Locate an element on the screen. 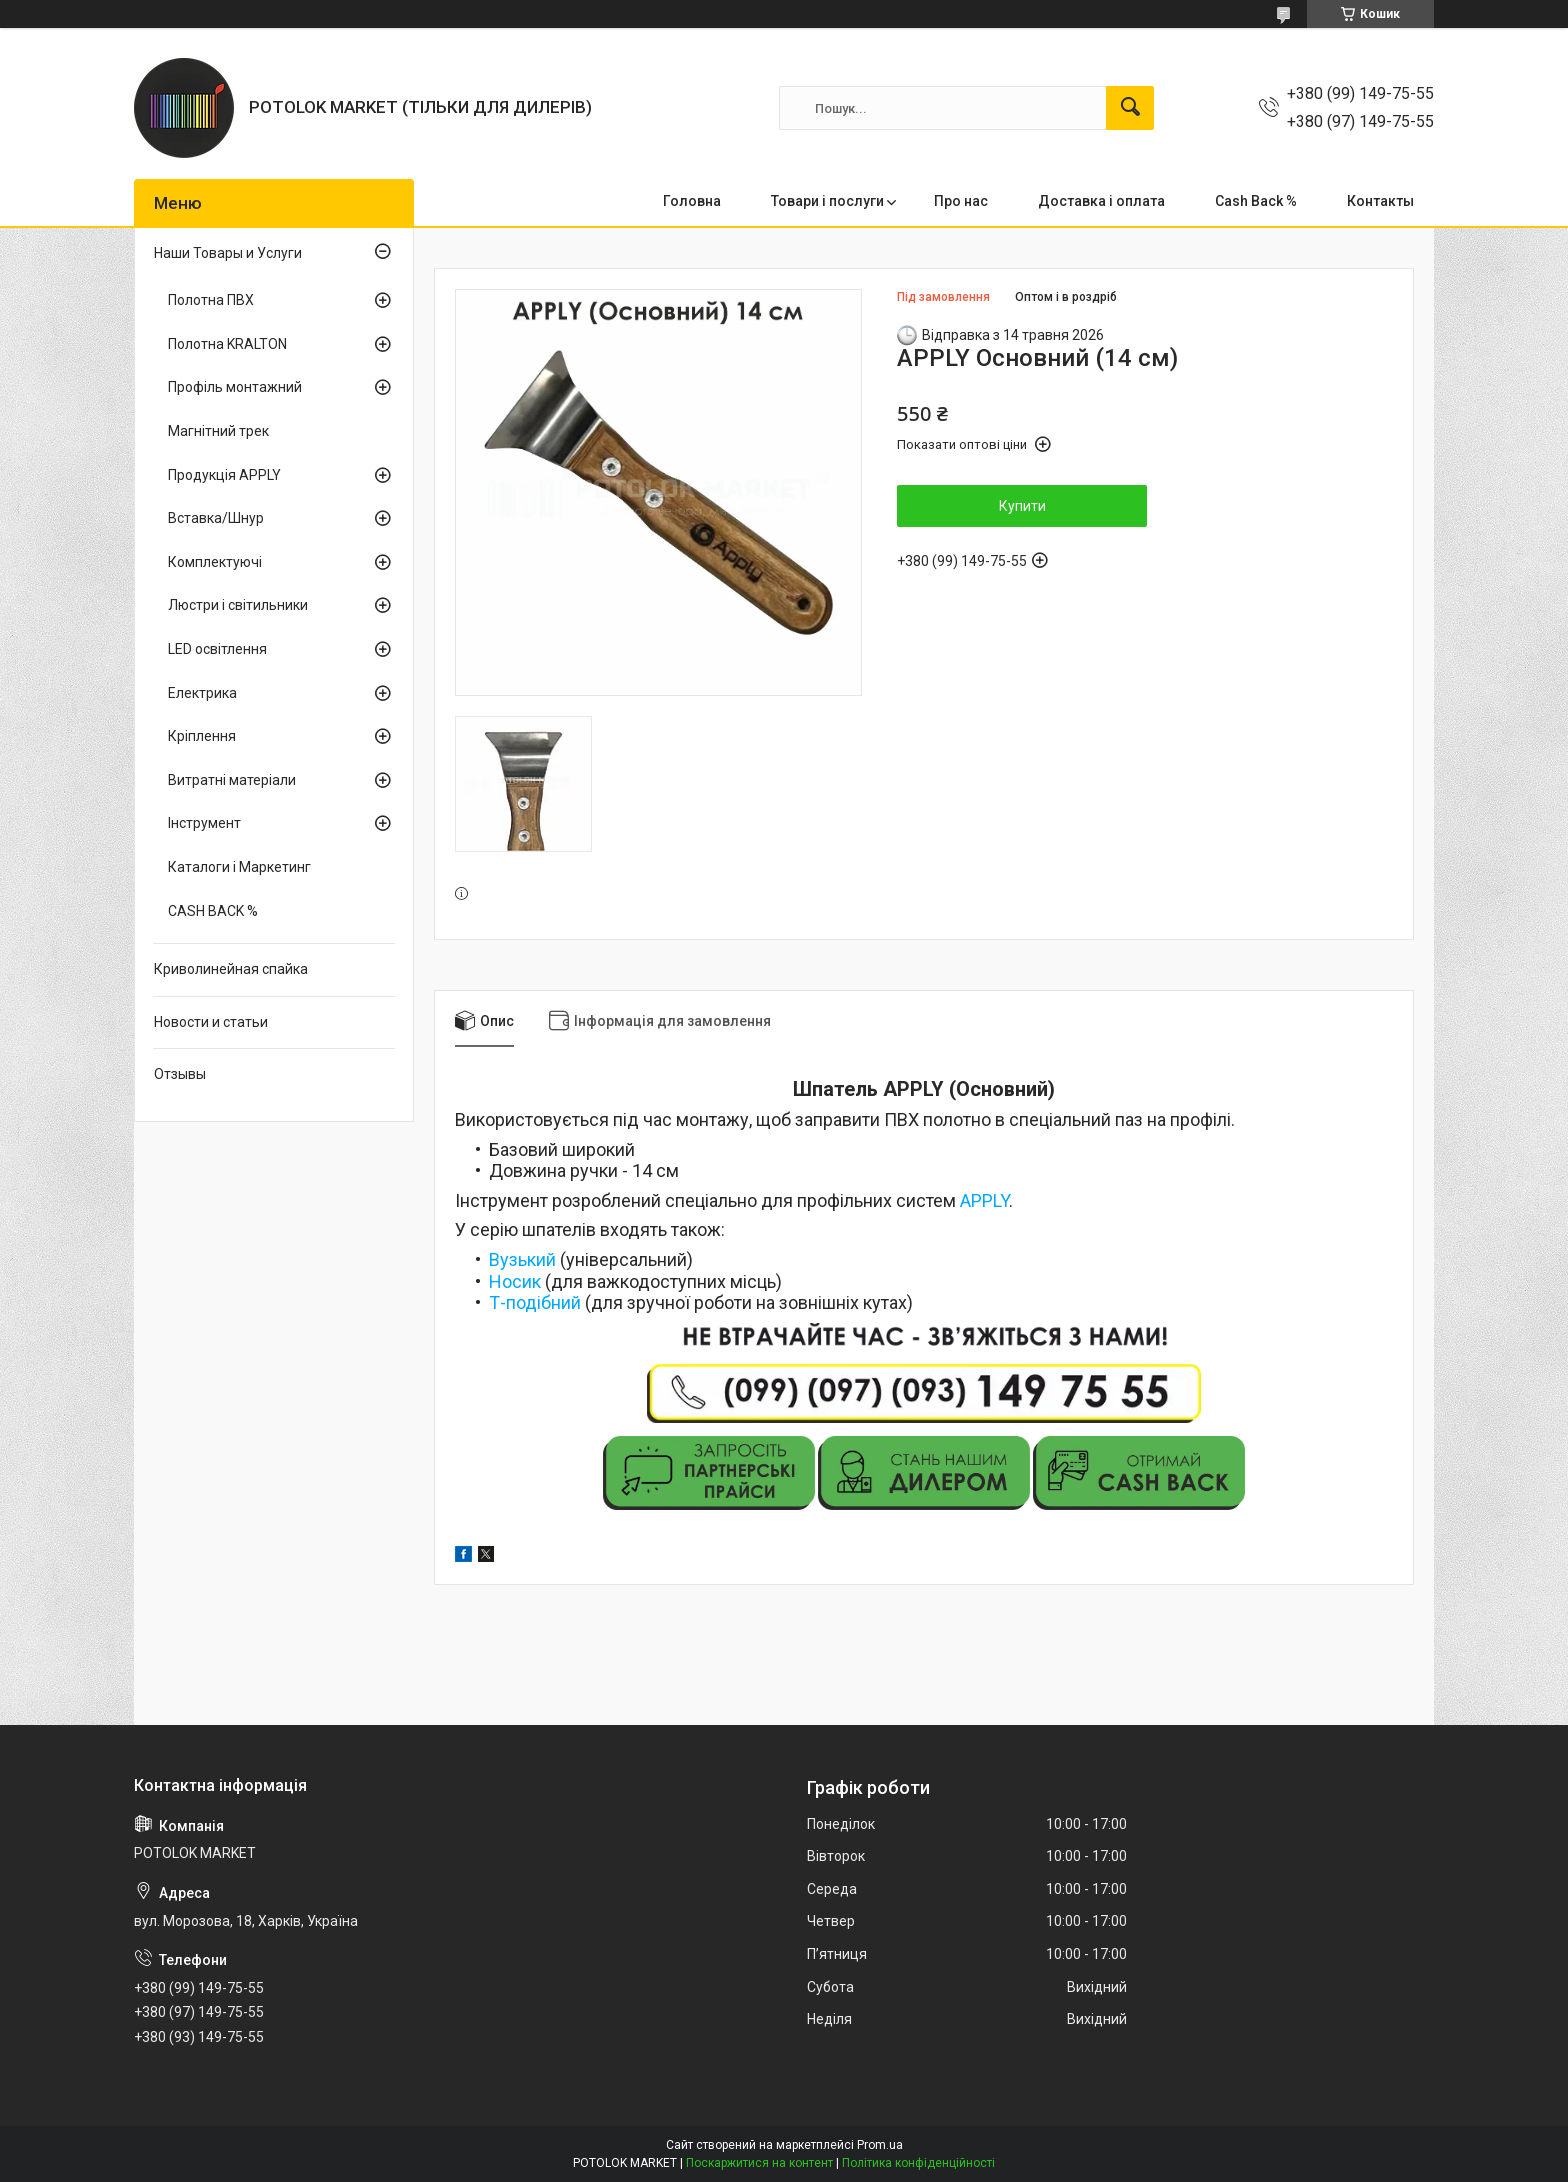  Люстри і світильники is located at coordinates (238, 605).